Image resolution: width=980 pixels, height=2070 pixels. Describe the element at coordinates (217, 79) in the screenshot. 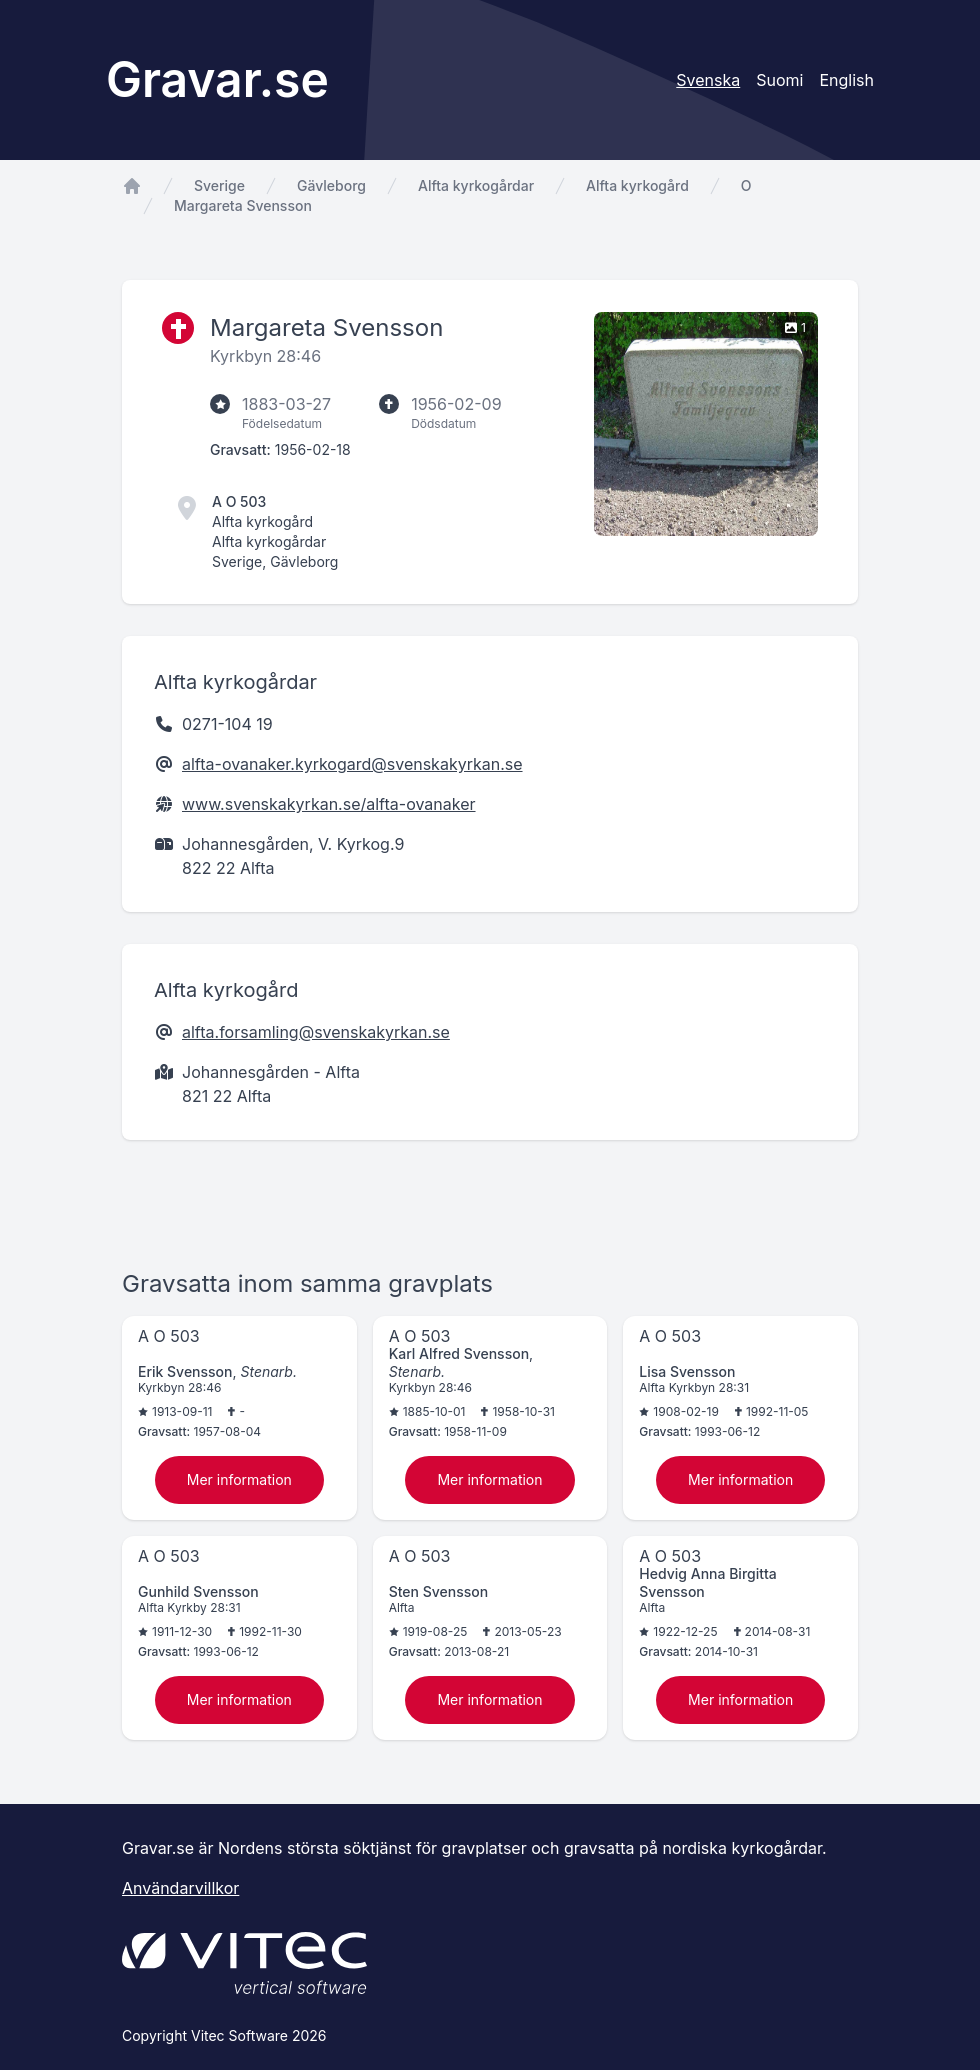

I see `Gravar.se` at that location.